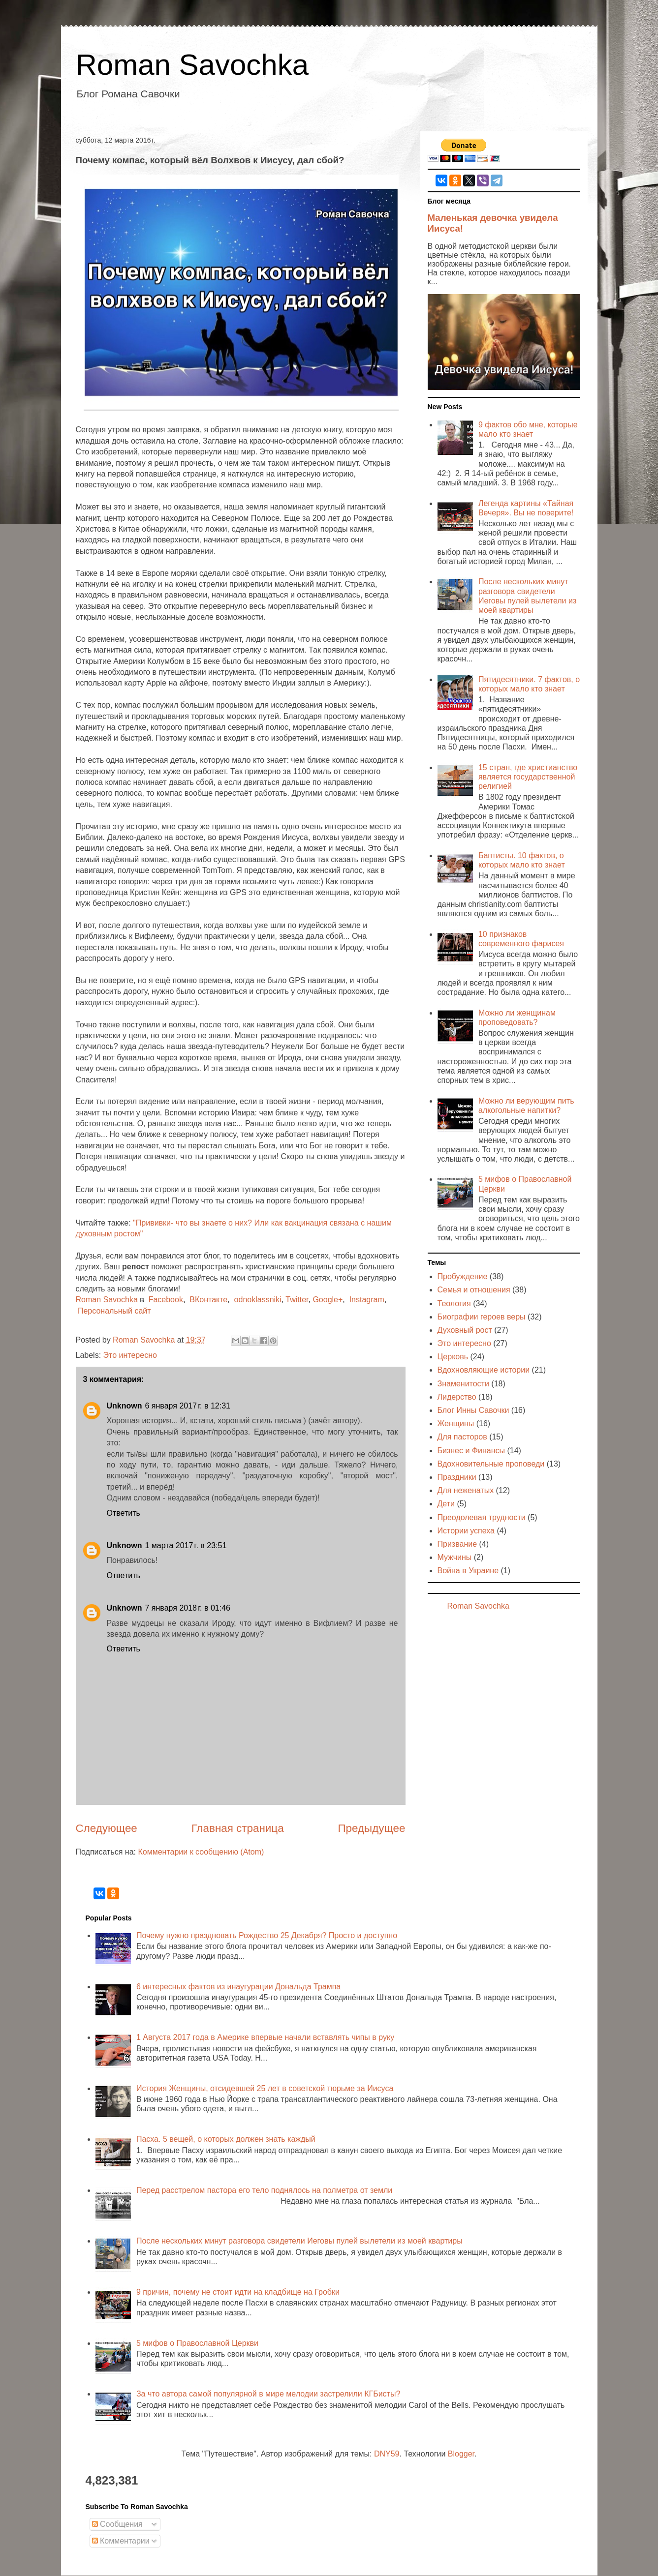 This screenshot has height=2576, width=658. I want to click on Предыдущее, so click(371, 1828).